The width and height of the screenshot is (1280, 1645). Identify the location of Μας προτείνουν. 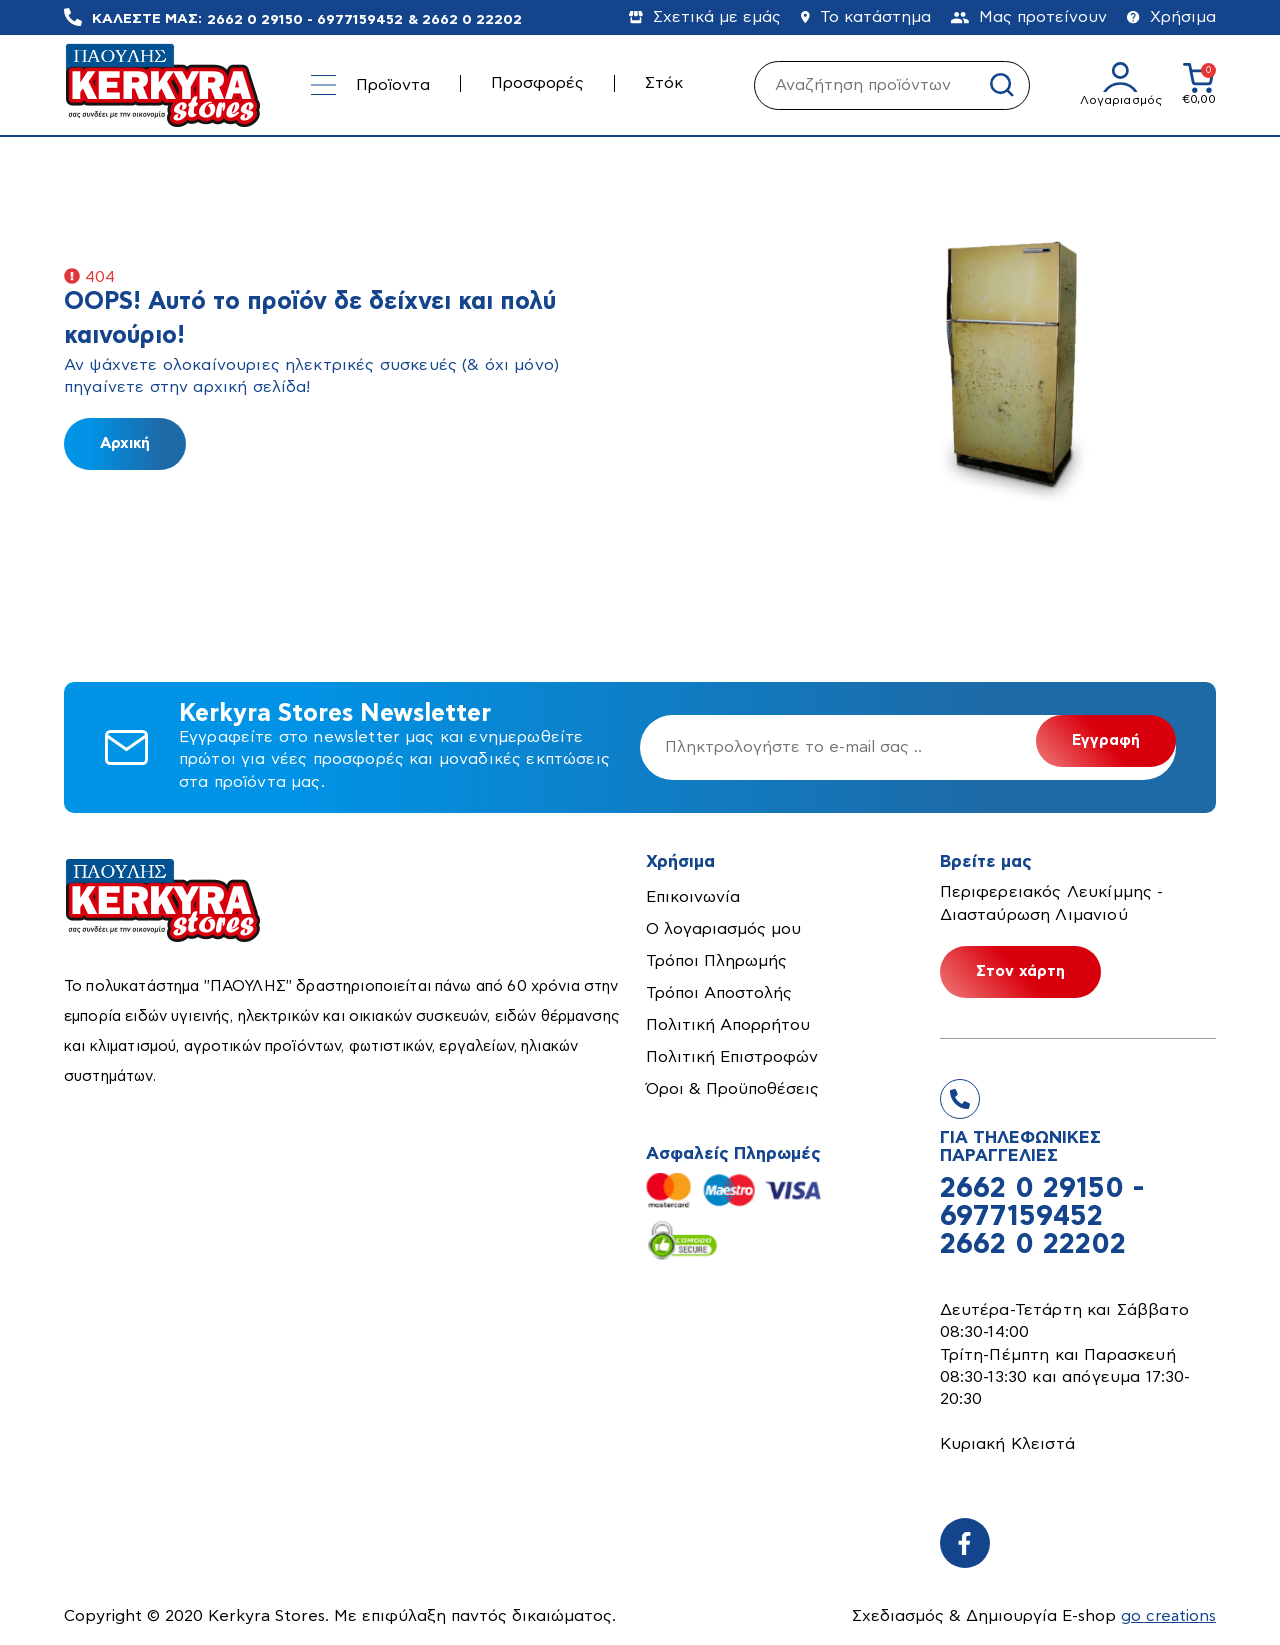
(1029, 17).